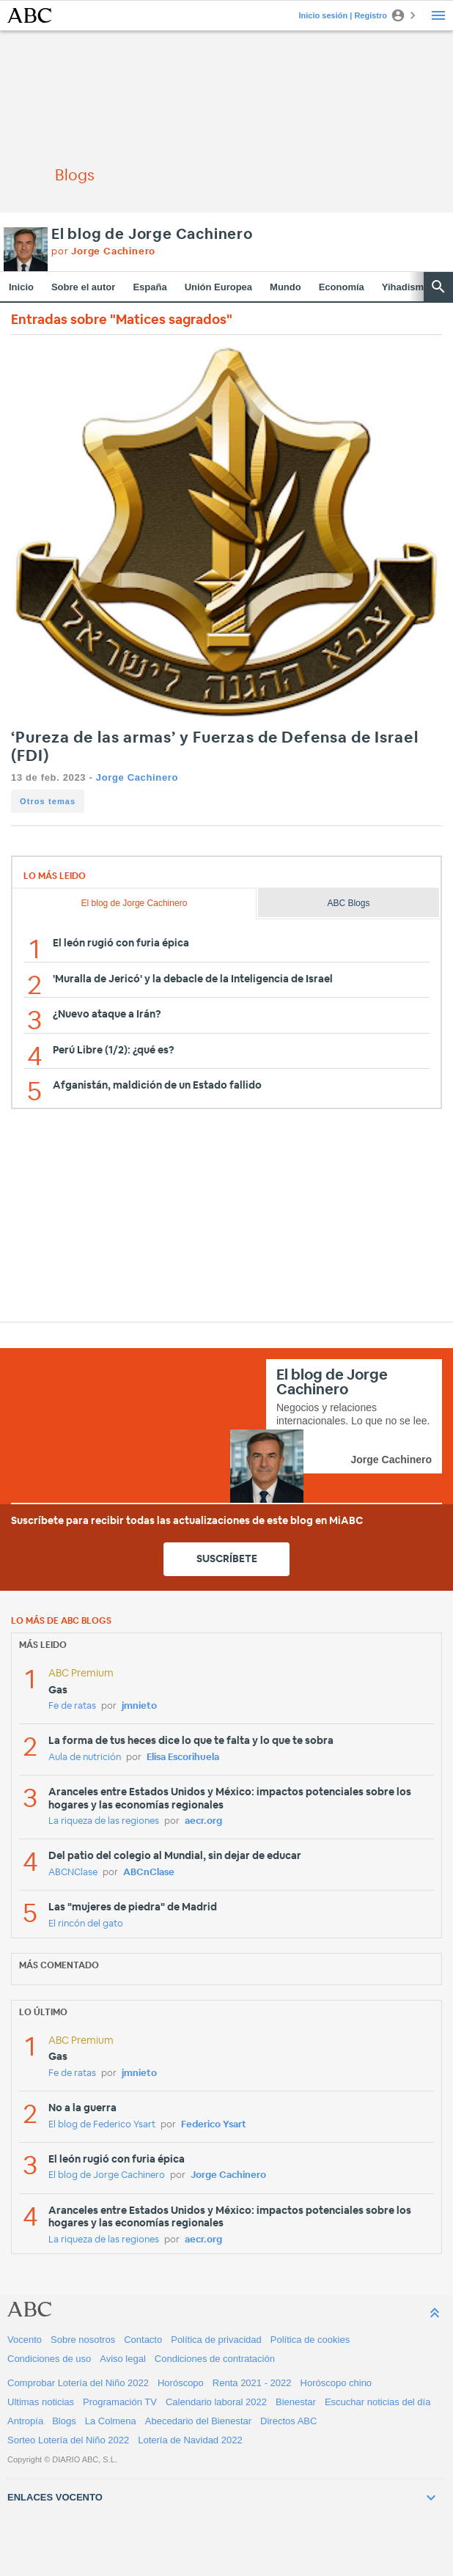 The width and height of the screenshot is (453, 2576). What do you see at coordinates (84, 1757) in the screenshot?
I see `Aula de nutrición` at bounding box center [84, 1757].